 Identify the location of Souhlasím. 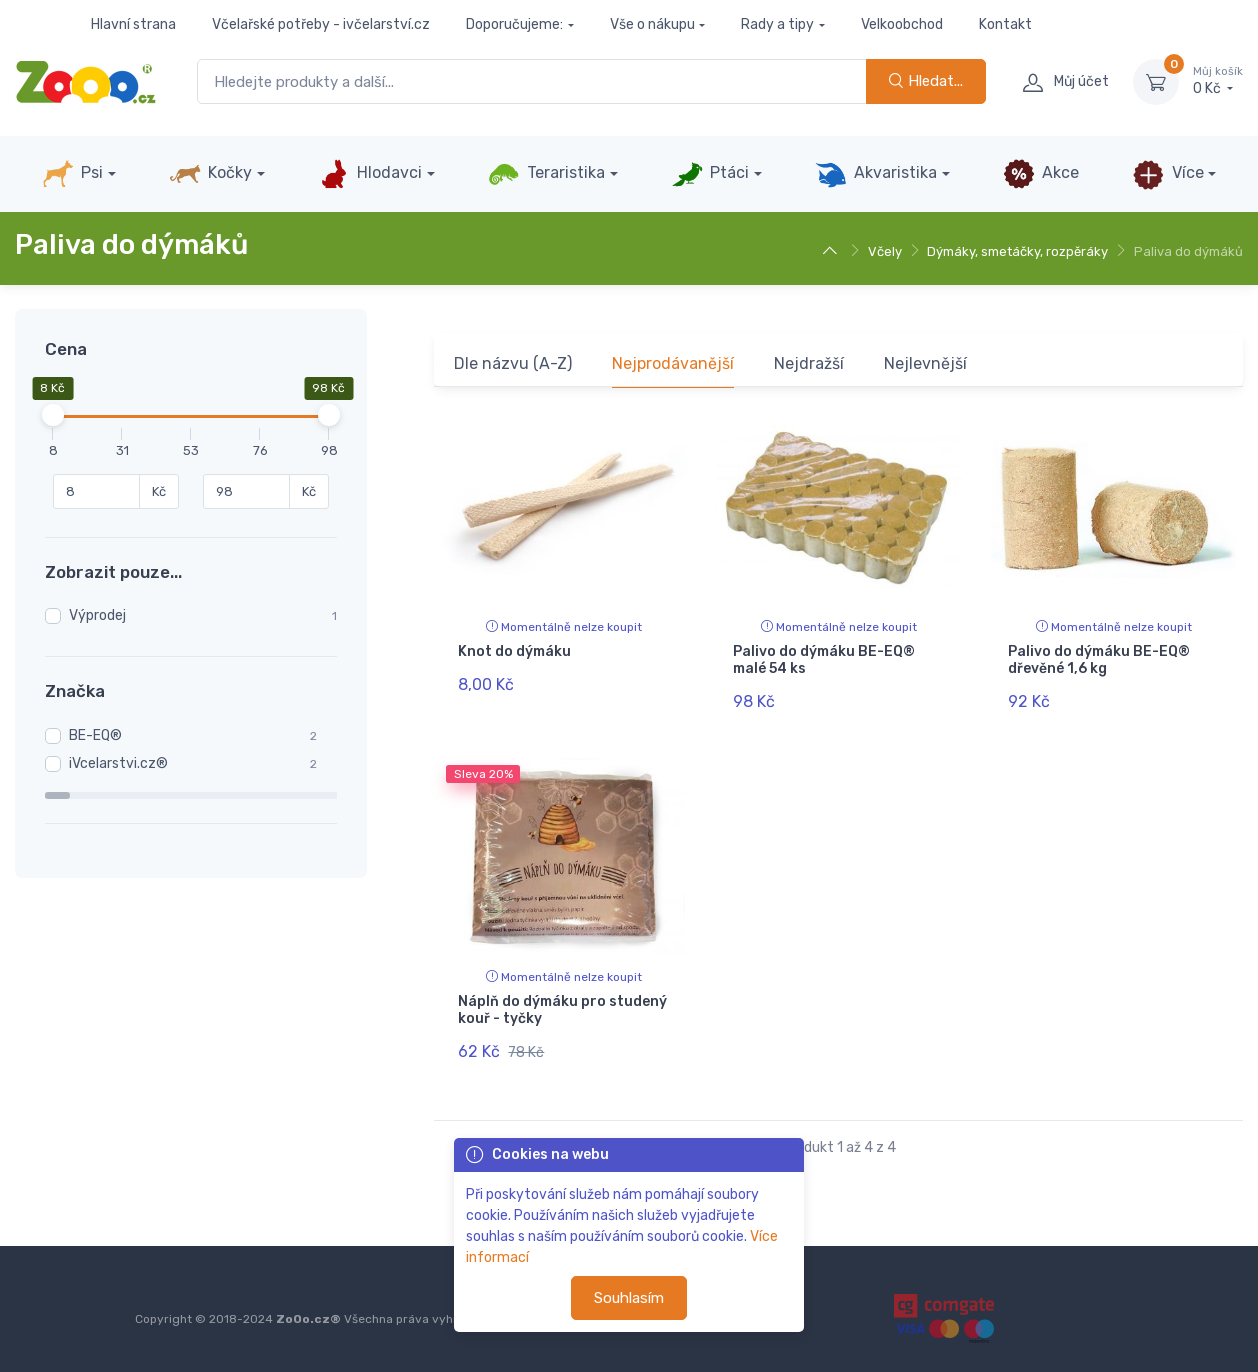
(629, 1298).